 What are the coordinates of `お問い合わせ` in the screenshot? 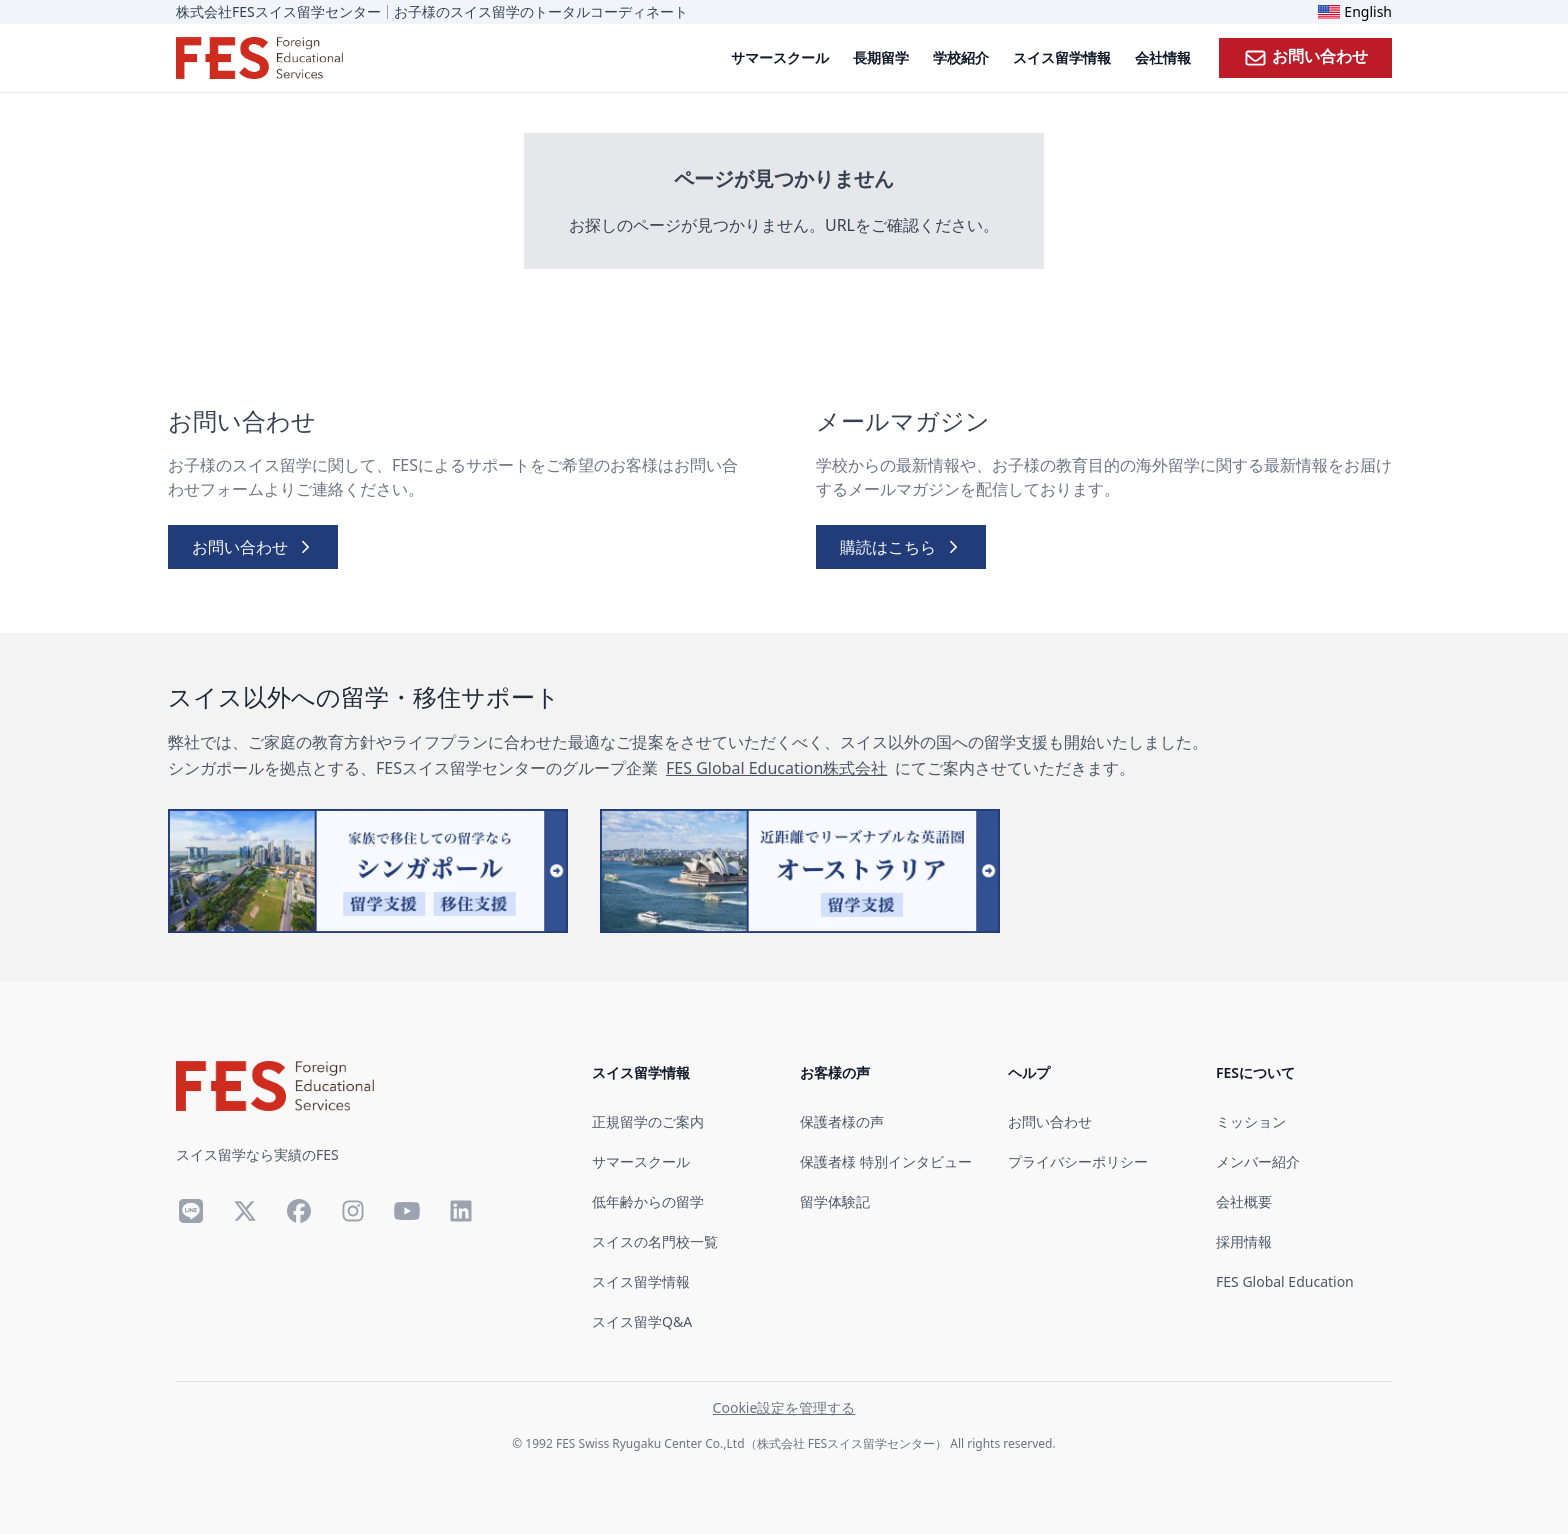 It's located at (1305, 56).